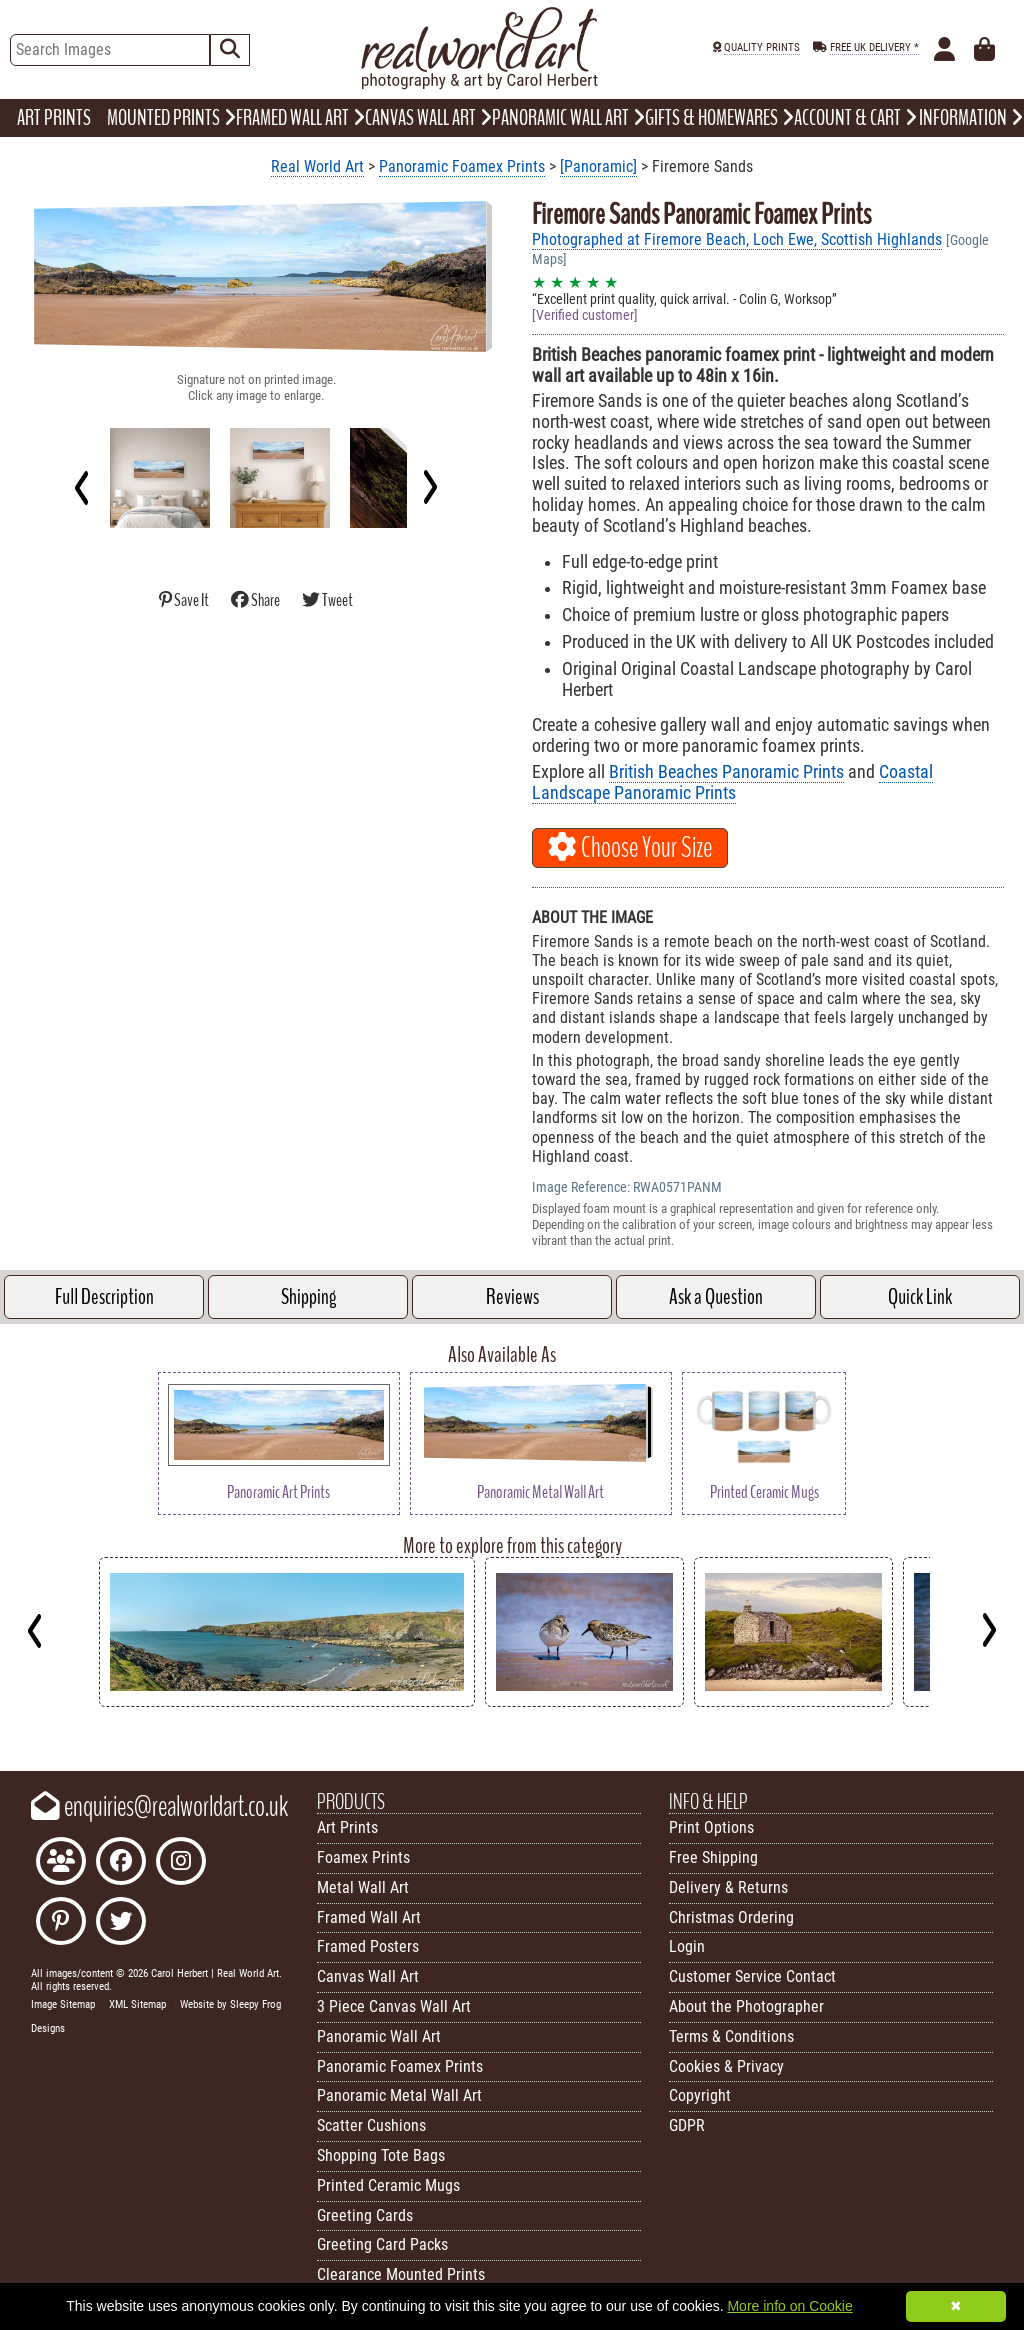 This screenshot has width=1024, height=2330. Describe the element at coordinates (512, 1297) in the screenshot. I see `Reviews` at that location.